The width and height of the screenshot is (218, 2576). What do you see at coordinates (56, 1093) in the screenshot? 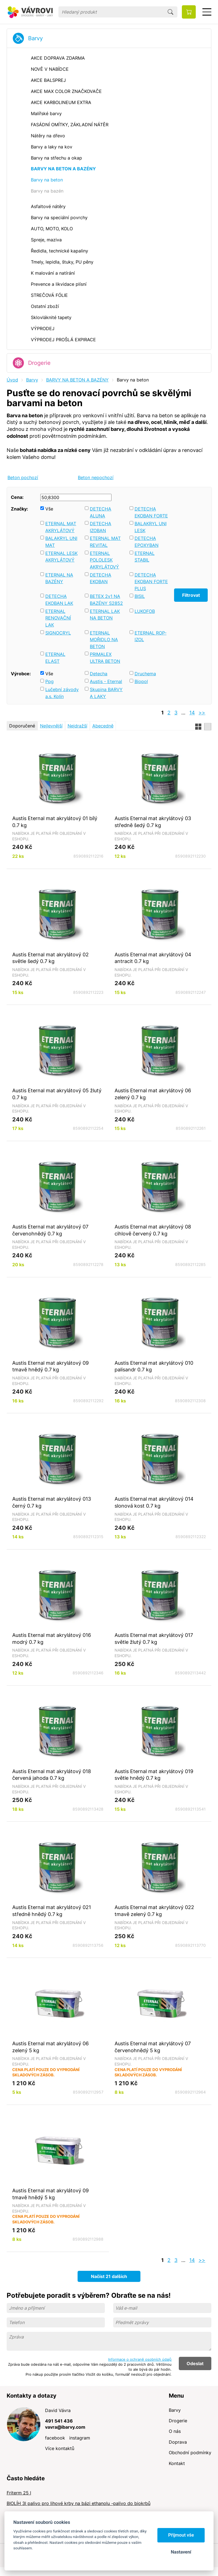
I see `Austis Eternal mat akrylátový 05 žlutý 0.7 kg` at bounding box center [56, 1093].